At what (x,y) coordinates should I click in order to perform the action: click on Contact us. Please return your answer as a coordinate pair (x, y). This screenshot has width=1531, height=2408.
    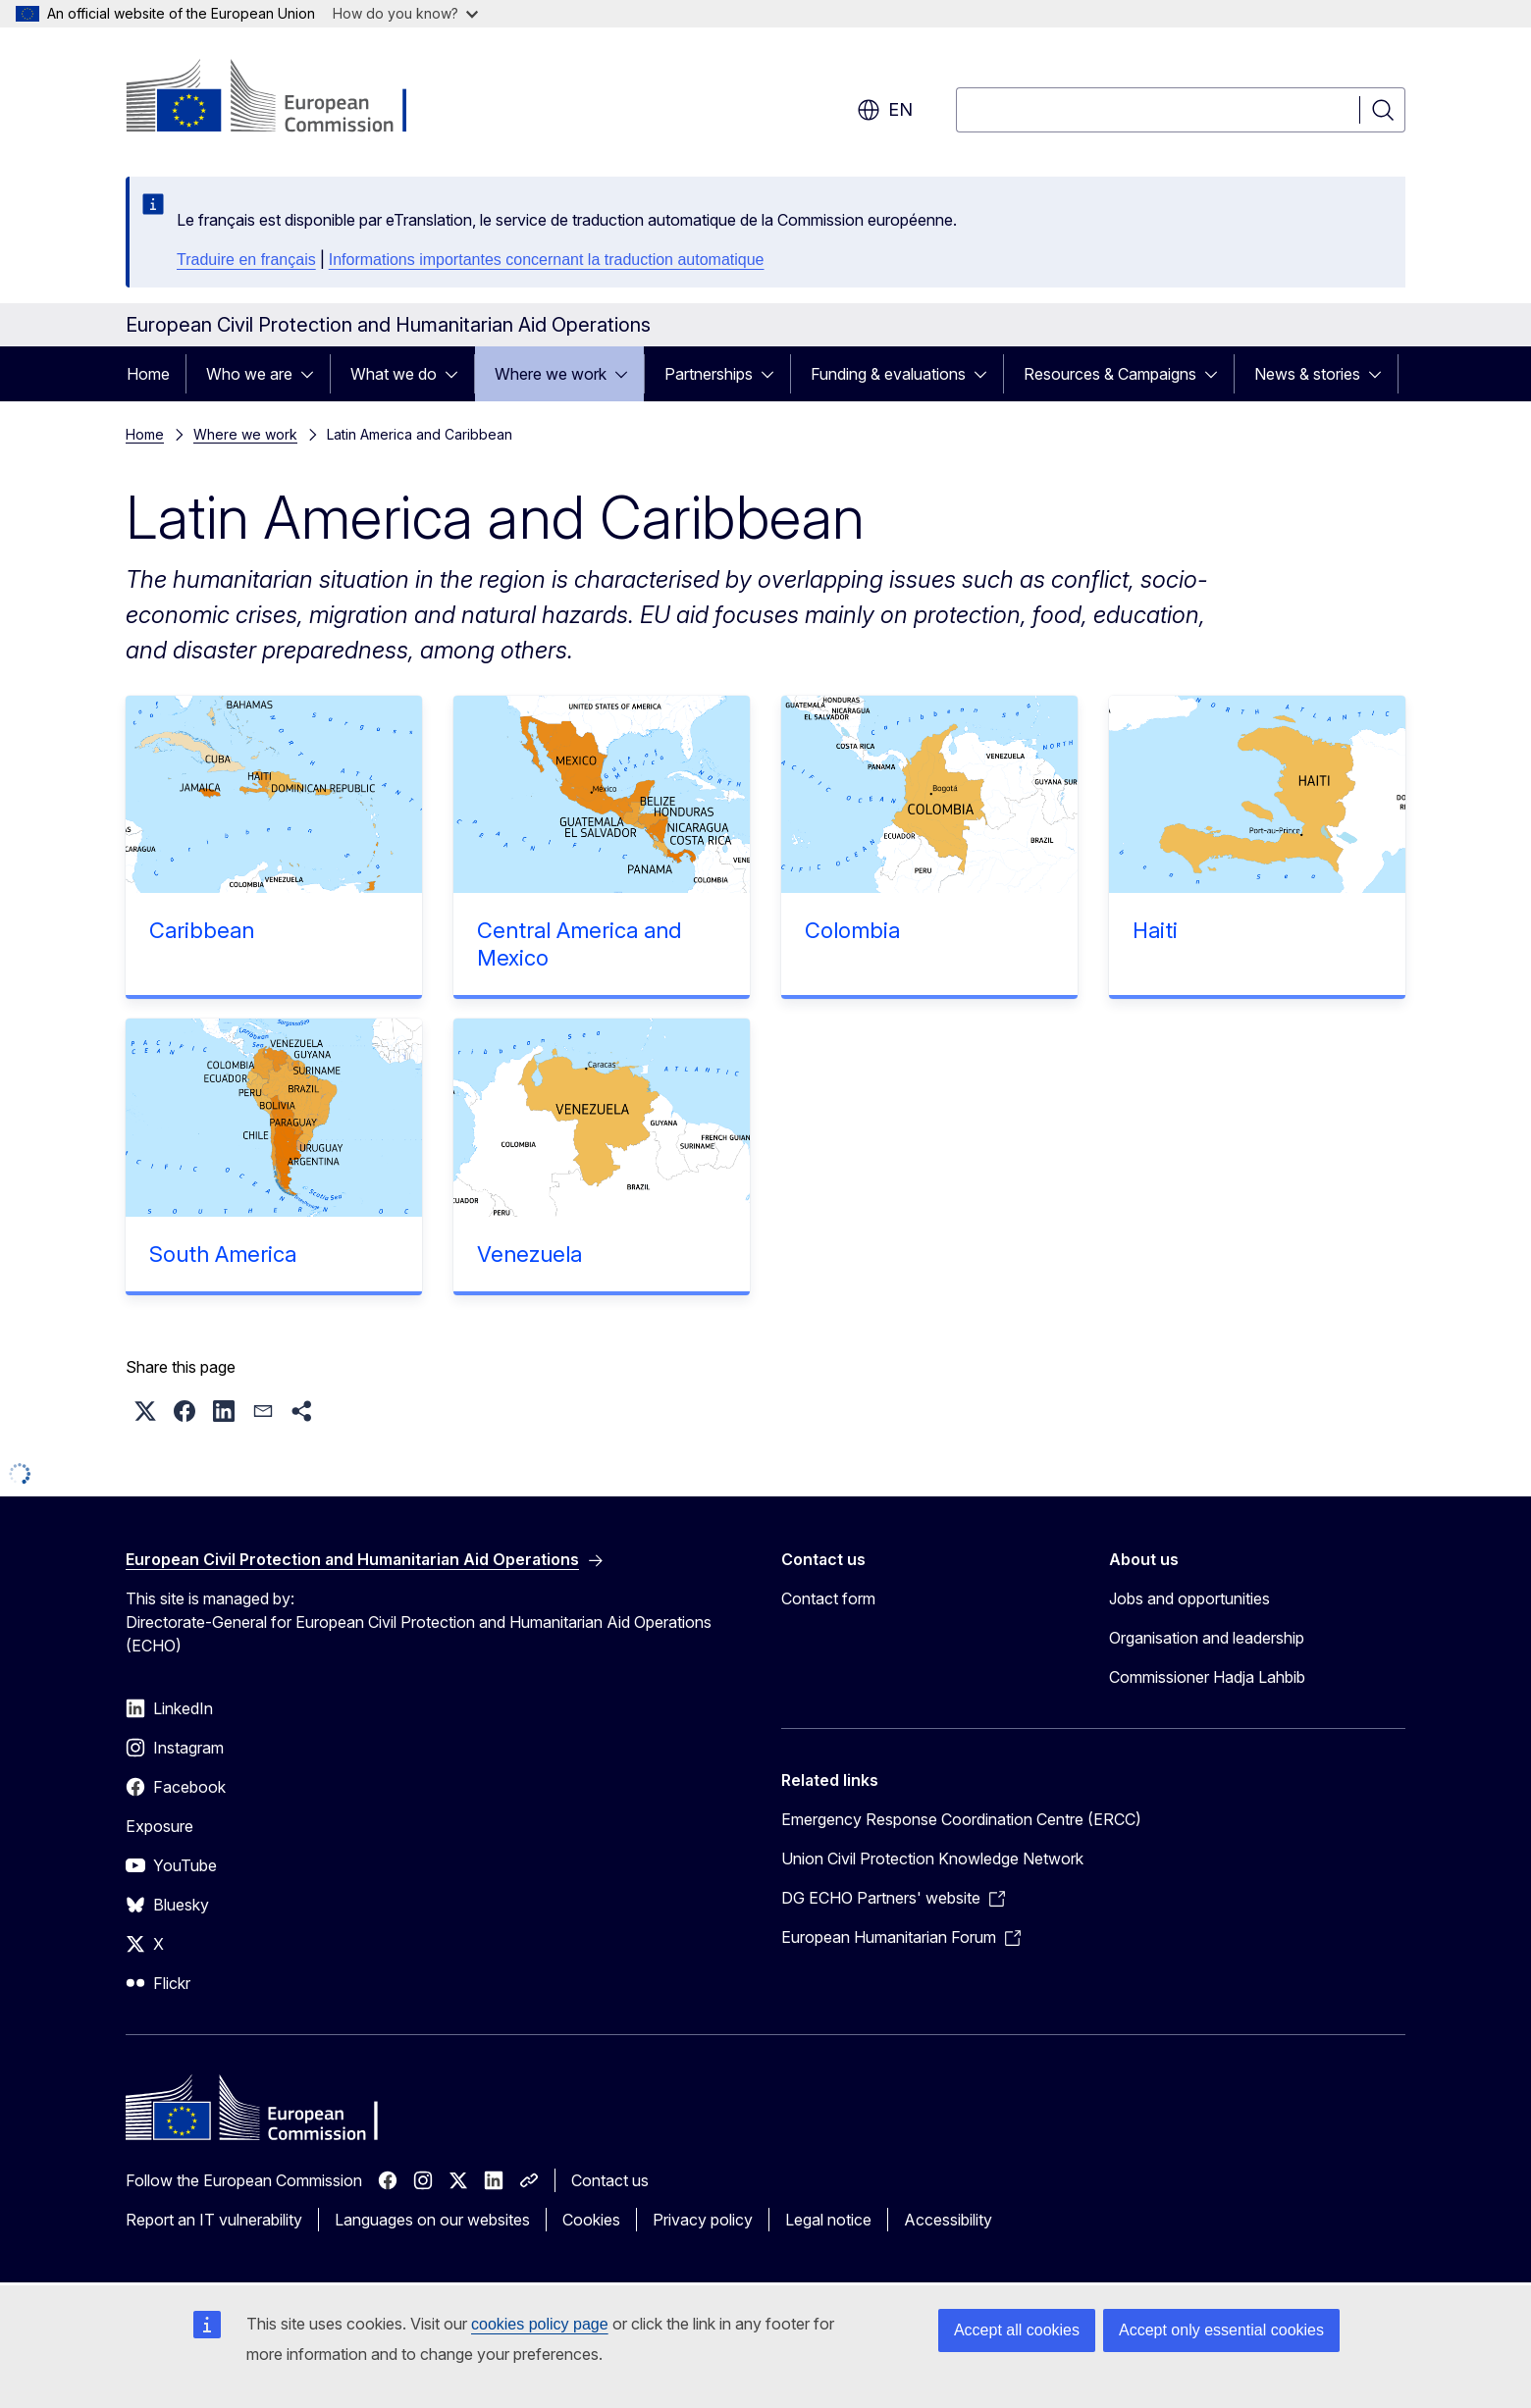
    Looking at the image, I should click on (610, 2180).